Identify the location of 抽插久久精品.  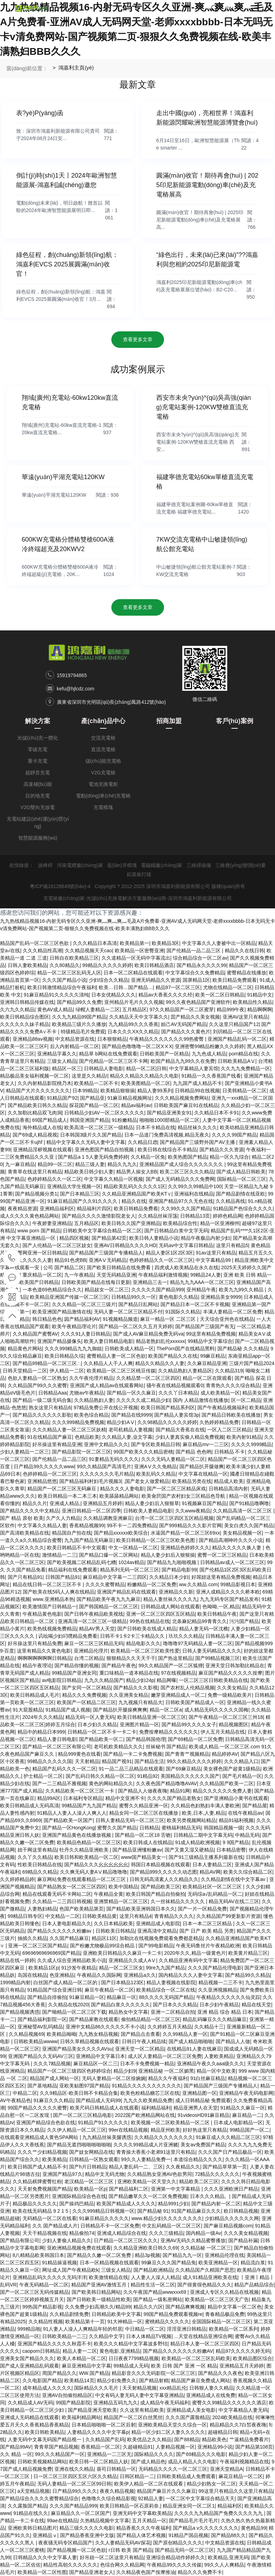
(32, 1938).